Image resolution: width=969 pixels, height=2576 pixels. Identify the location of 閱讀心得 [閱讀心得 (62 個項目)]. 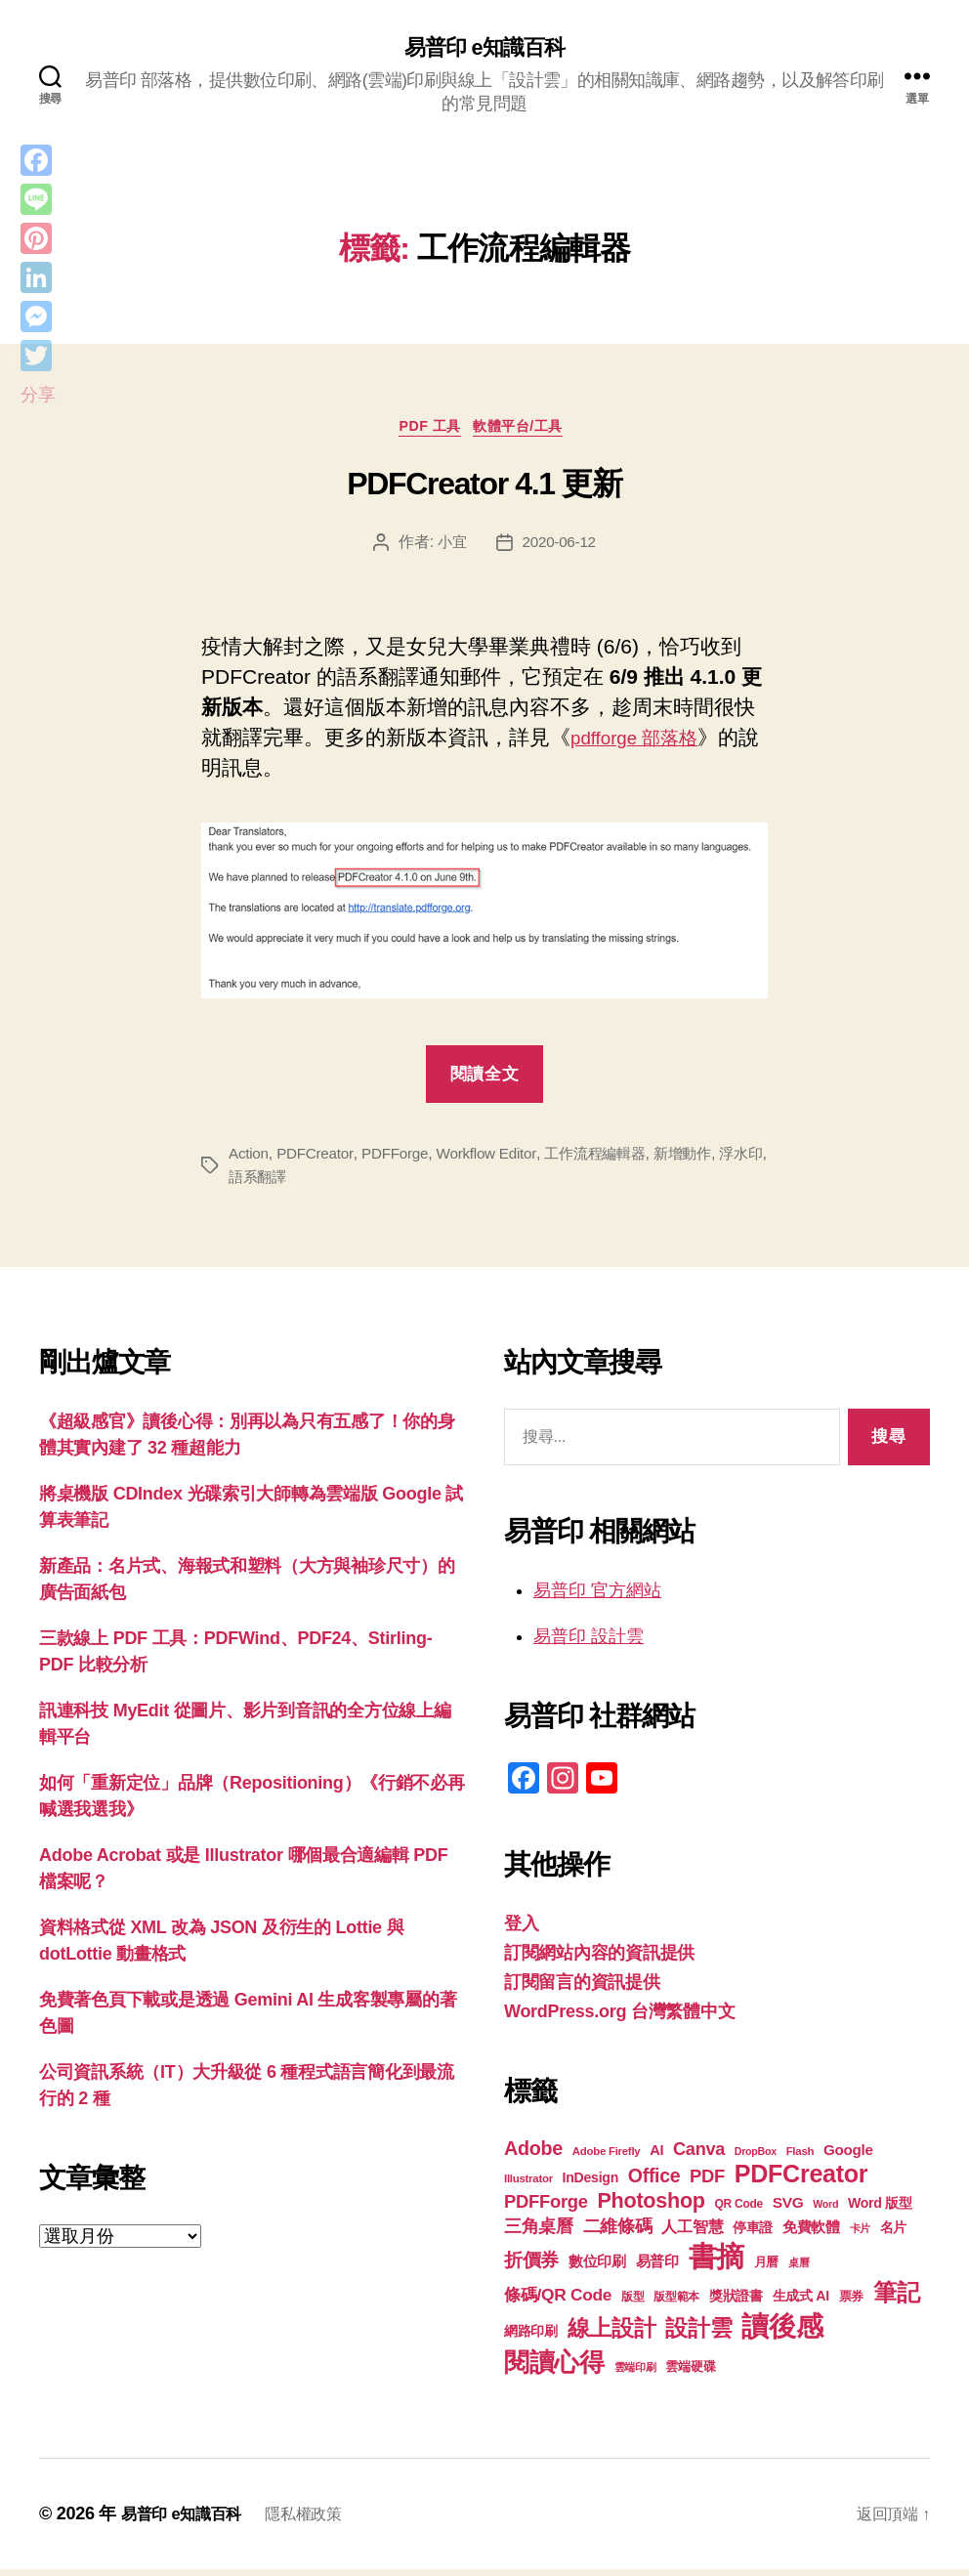
(554, 2369).